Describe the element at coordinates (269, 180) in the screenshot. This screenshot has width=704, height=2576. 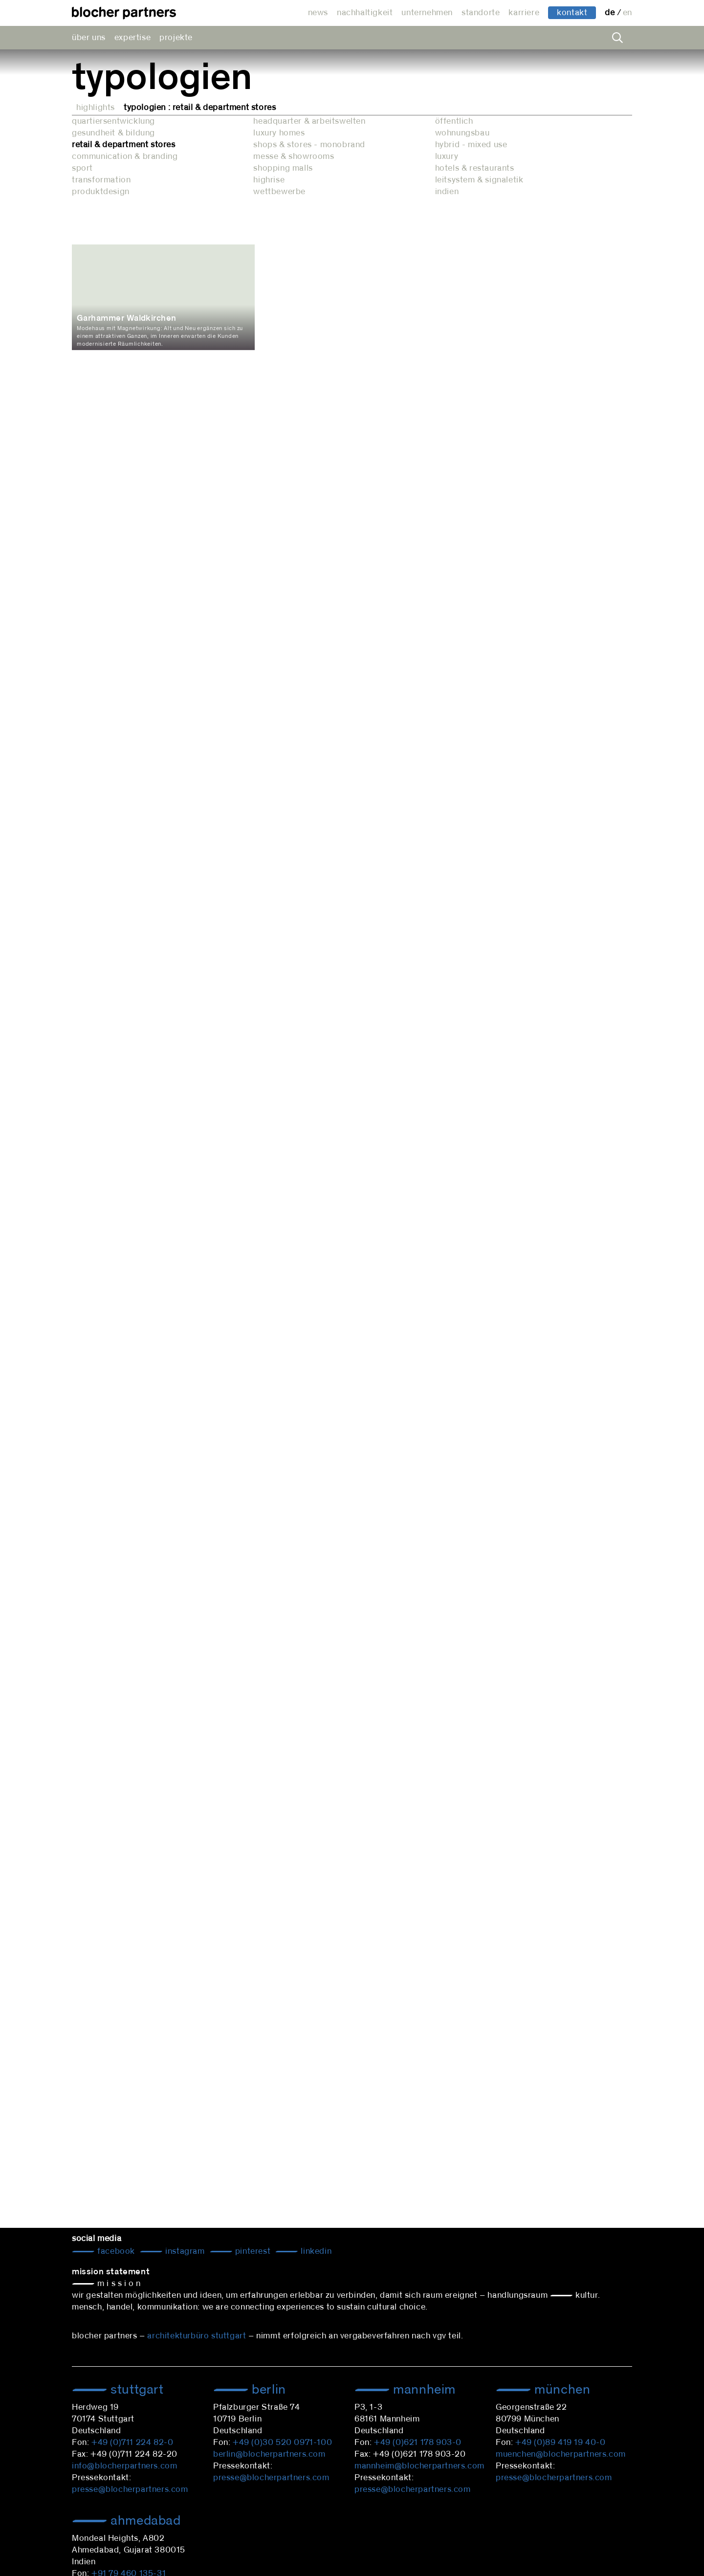
I see `highrise` at that location.